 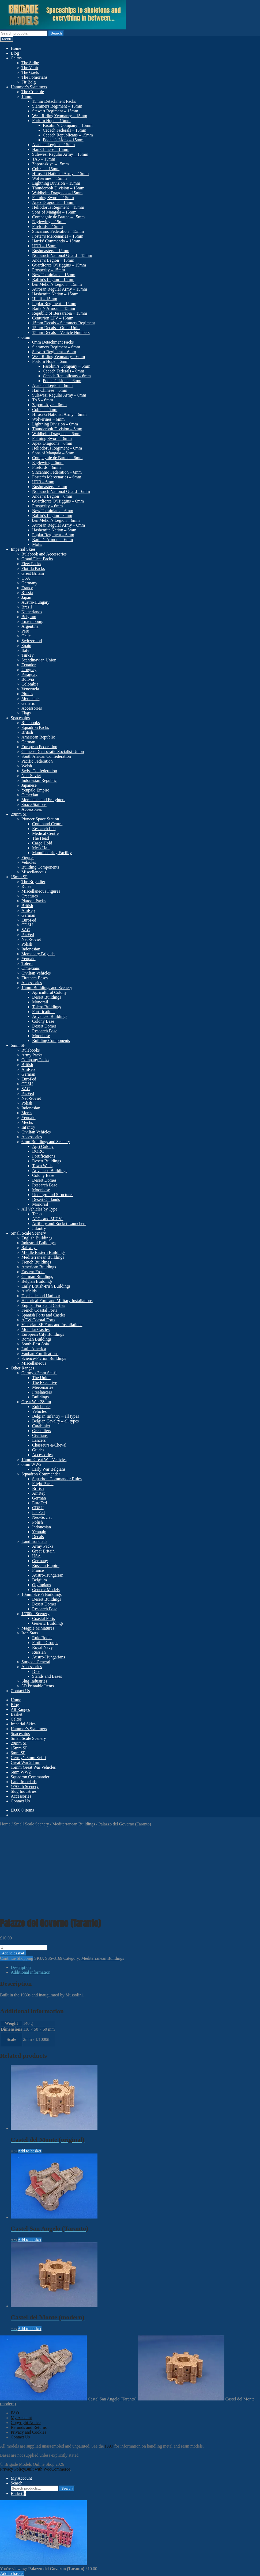 I want to click on Alaudae Legion – 6mm, so click(x=52, y=385).